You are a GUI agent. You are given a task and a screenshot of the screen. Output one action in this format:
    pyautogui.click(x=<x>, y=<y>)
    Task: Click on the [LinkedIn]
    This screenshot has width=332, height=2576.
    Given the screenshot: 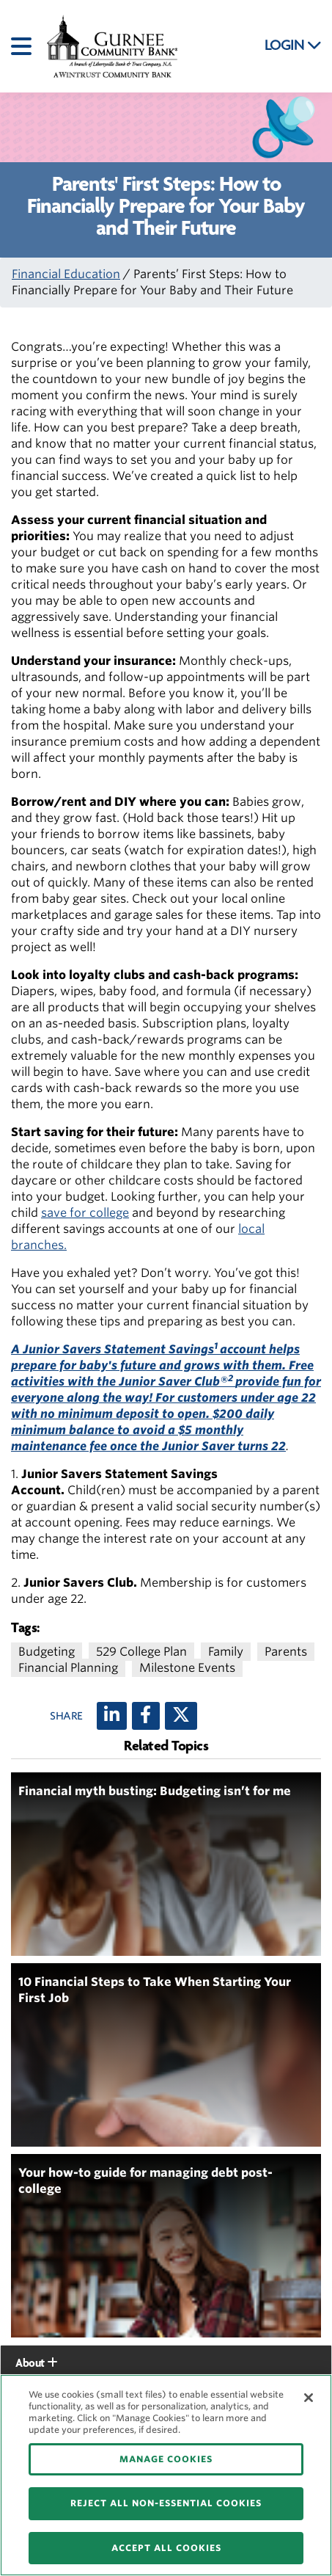 What is the action you would take?
    pyautogui.click(x=112, y=1716)
    